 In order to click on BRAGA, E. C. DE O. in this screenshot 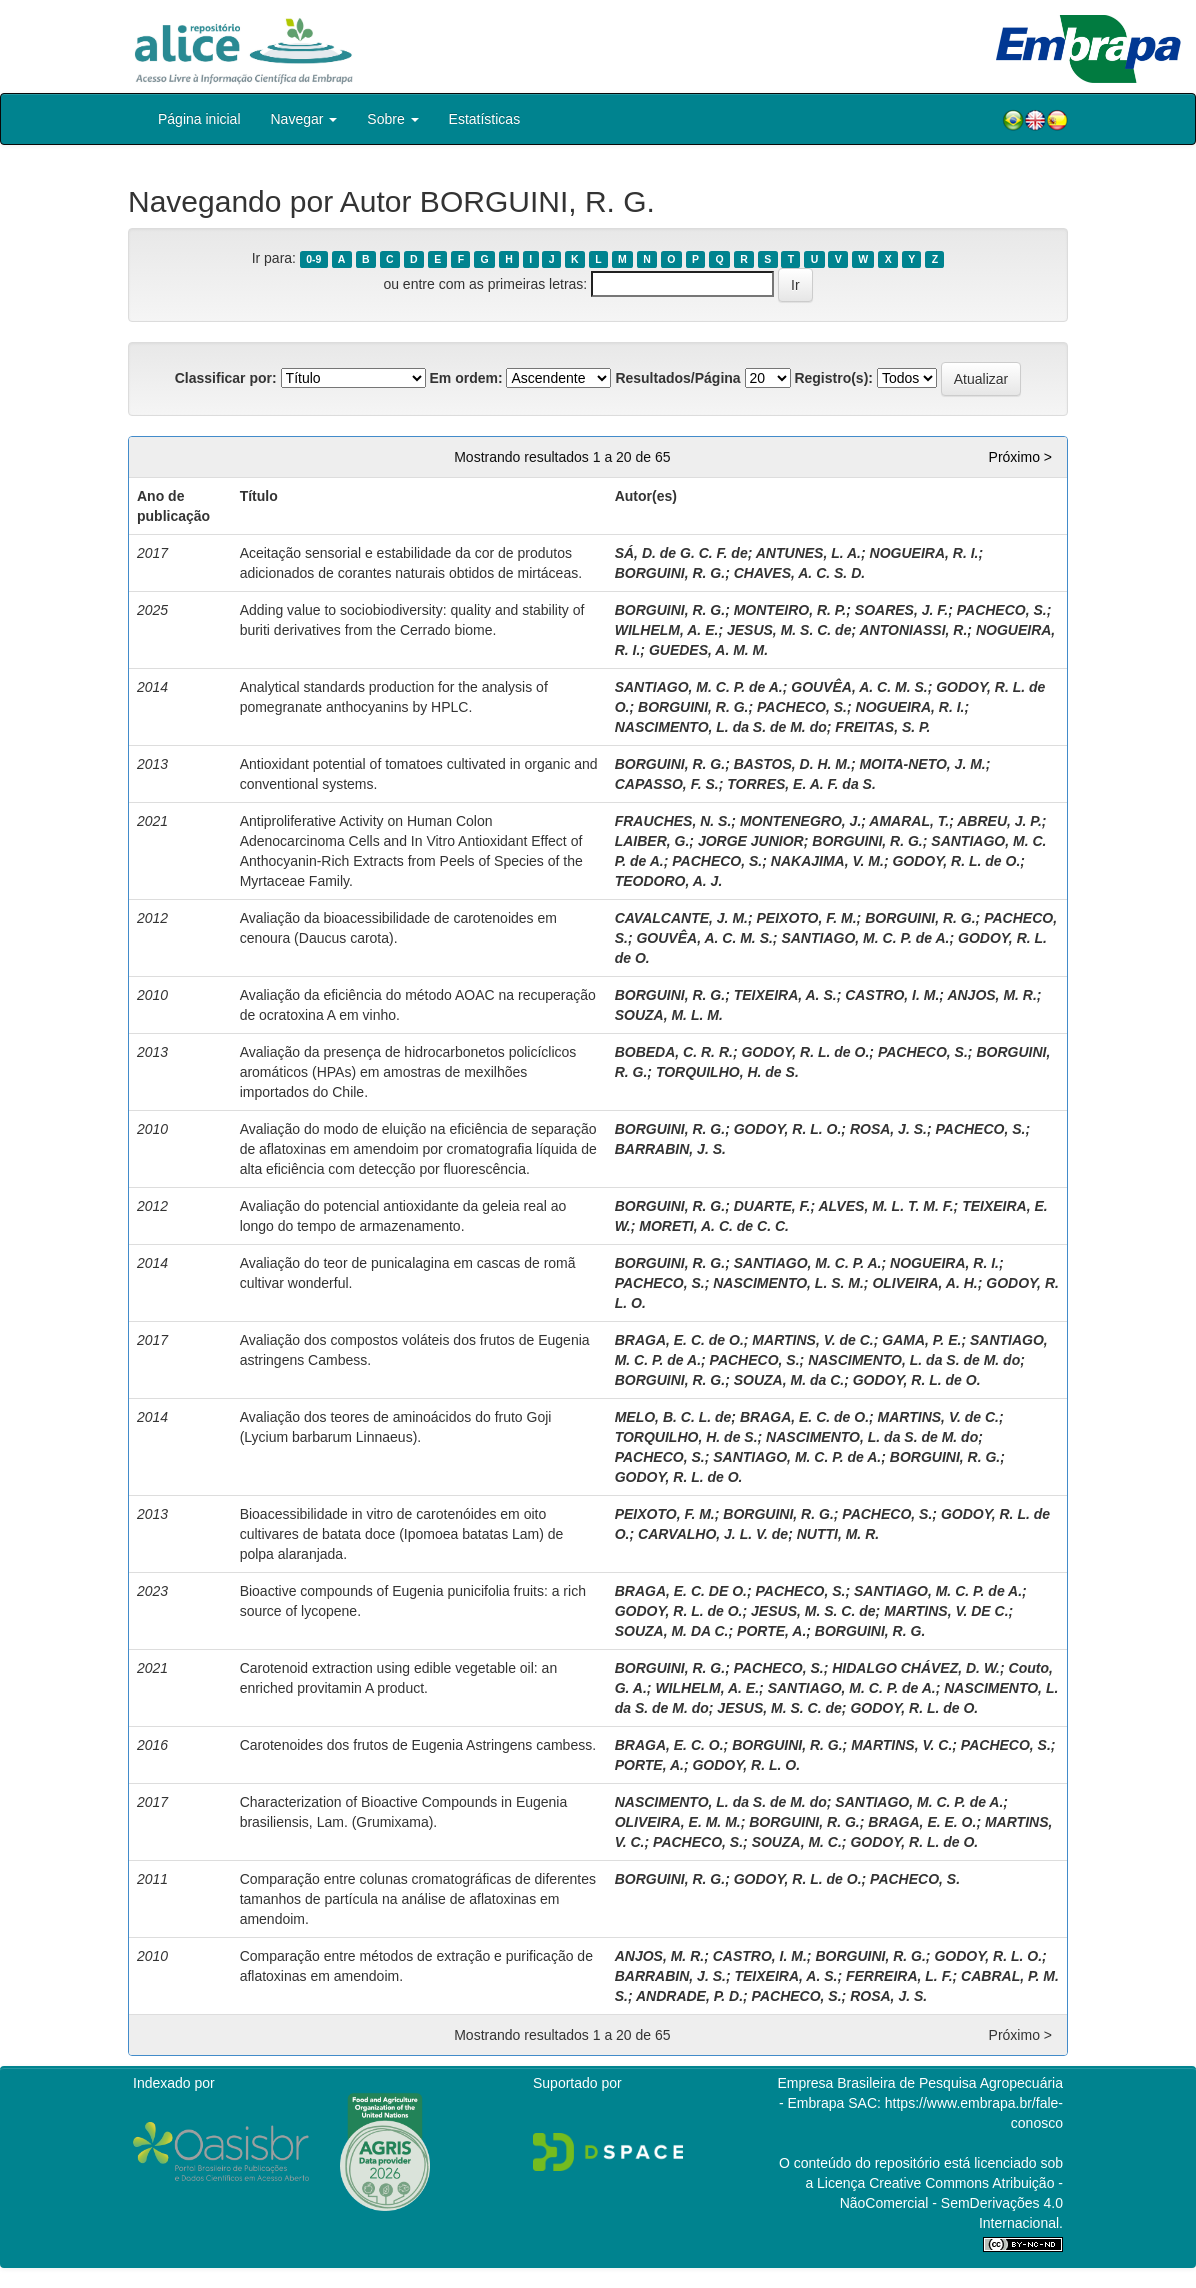, I will do `click(681, 1591)`.